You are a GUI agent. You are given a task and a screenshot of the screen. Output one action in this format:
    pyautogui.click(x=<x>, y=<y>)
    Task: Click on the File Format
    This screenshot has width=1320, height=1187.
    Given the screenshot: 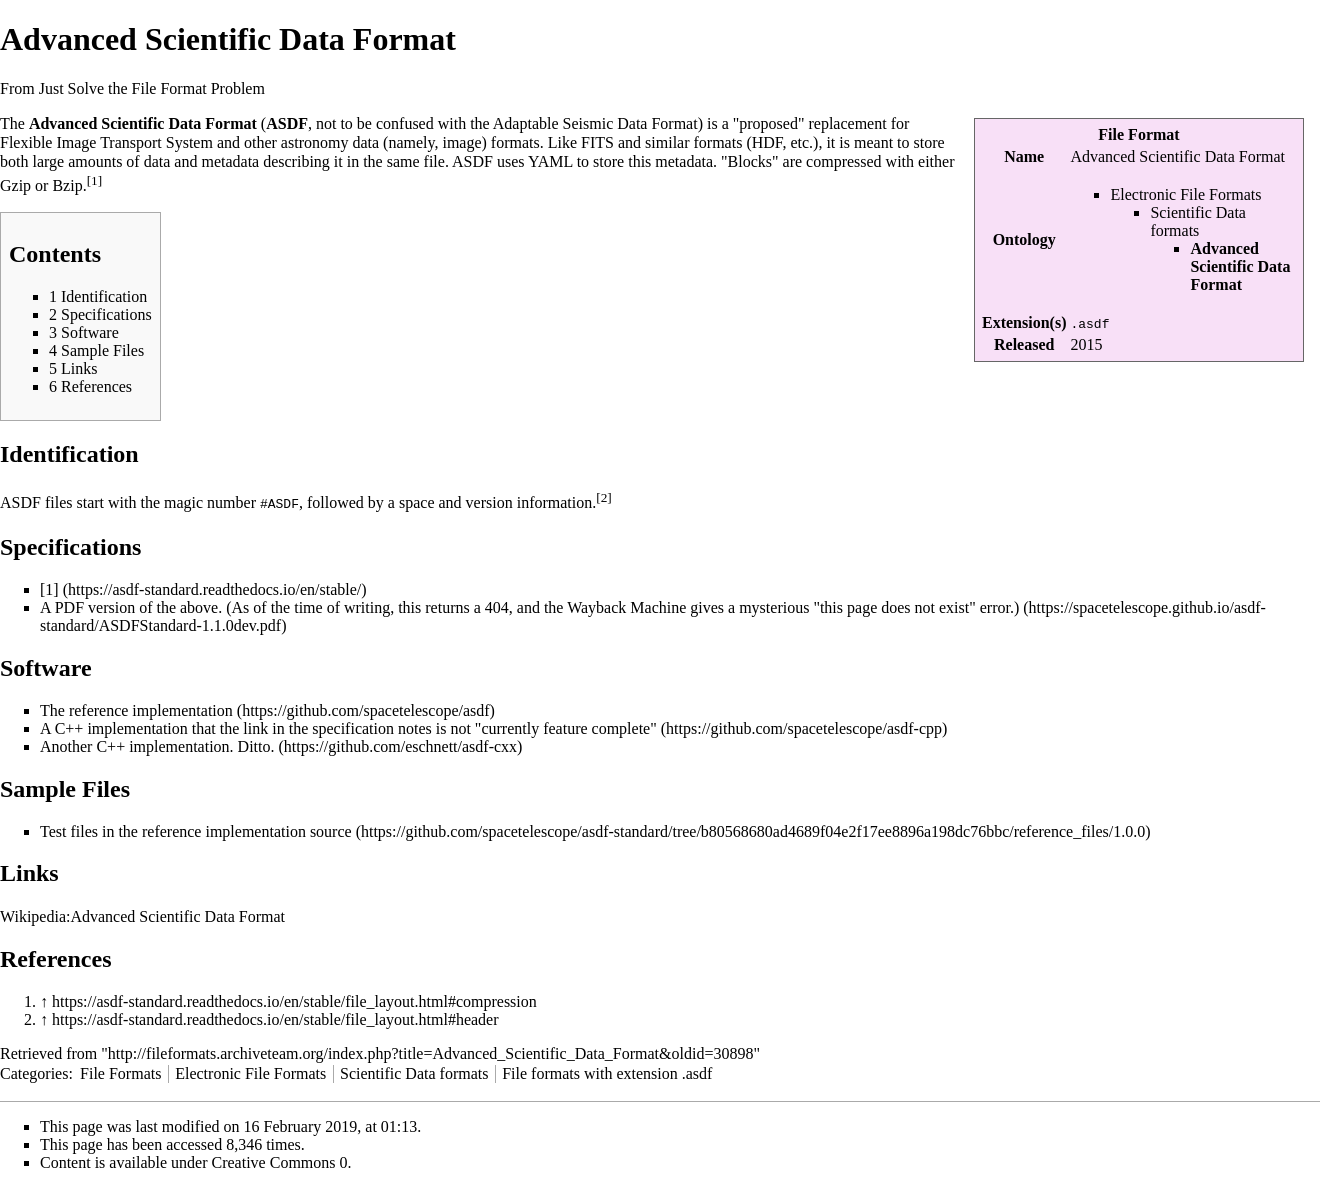 What is the action you would take?
    pyautogui.click(x=1138, y=134)
    